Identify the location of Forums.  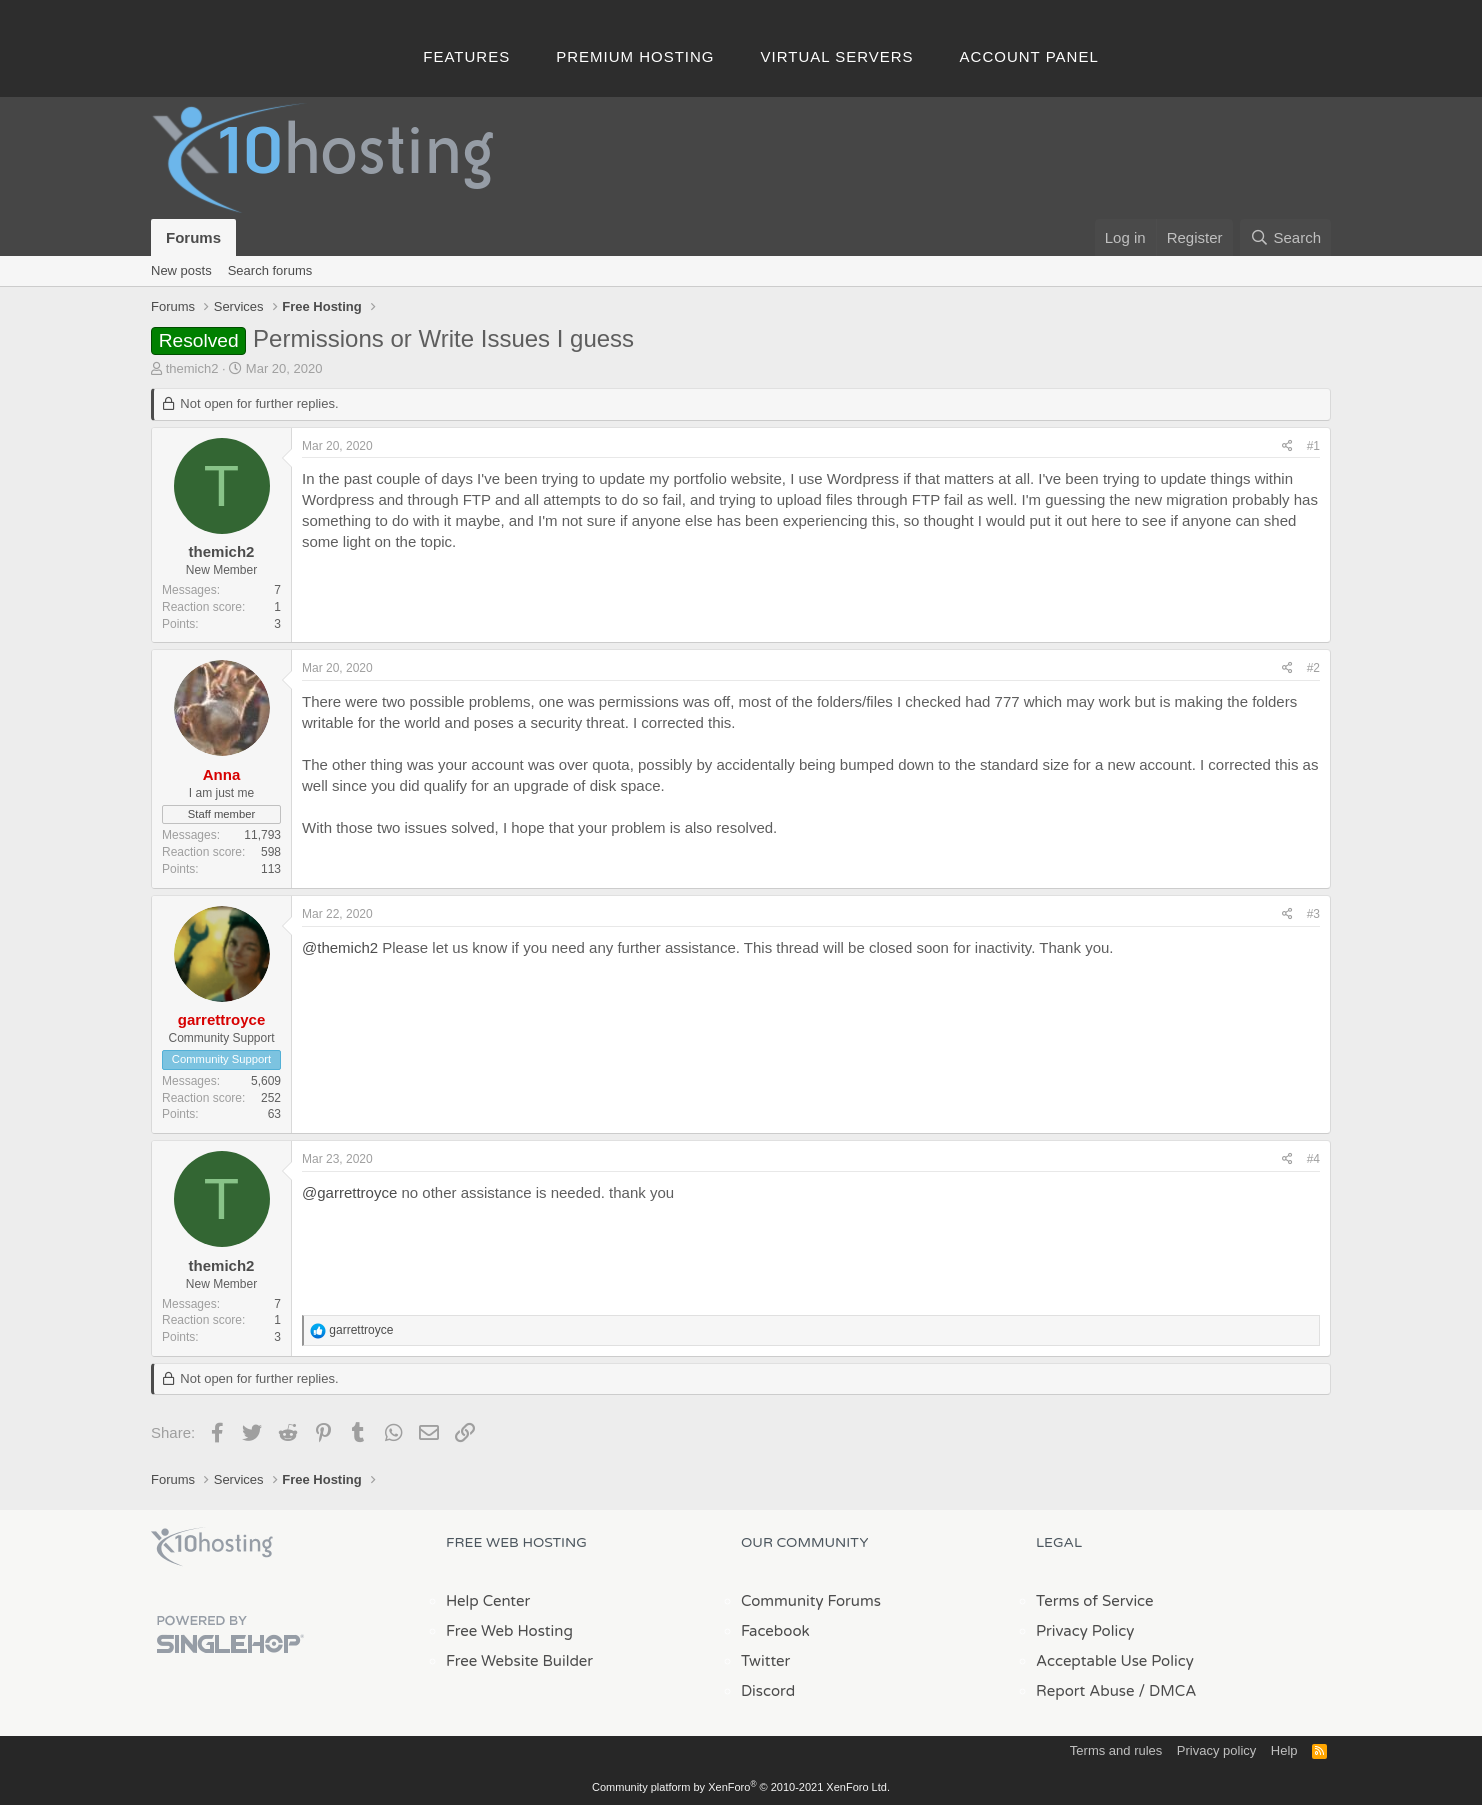
(193, 237).